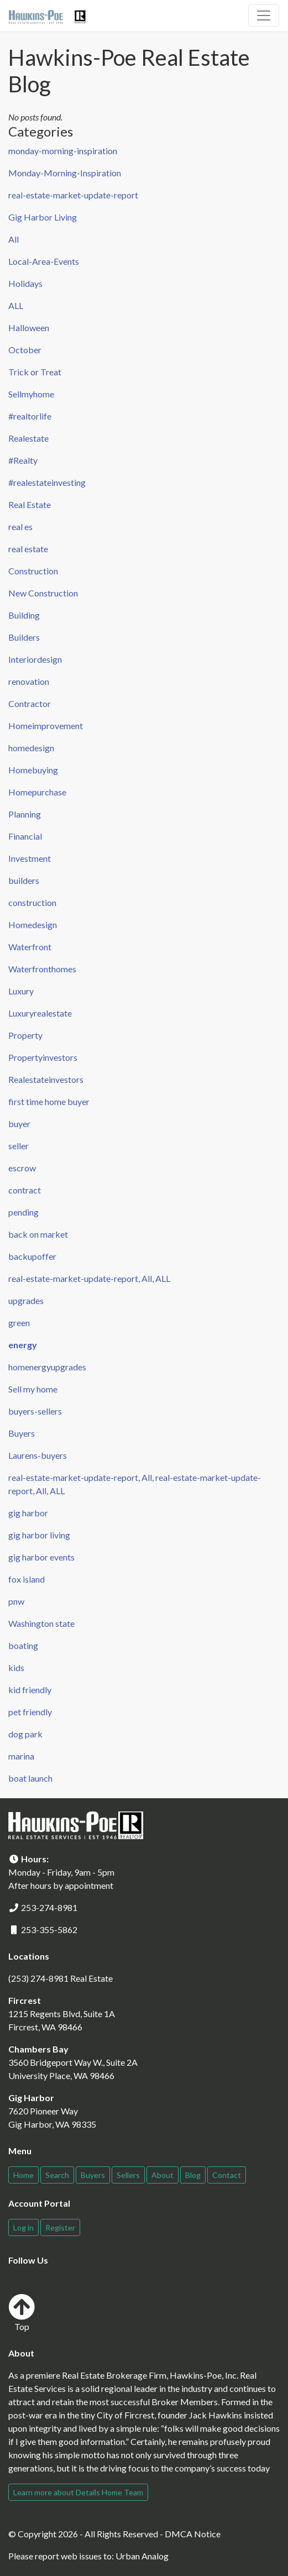 The height and width of the screenshot is (2576, 288). What do you see at coordinates (89, 1278) in the screenshot?
I see `real-estate-market-update-report, All, ALL` at bounding box center [89, 1278].